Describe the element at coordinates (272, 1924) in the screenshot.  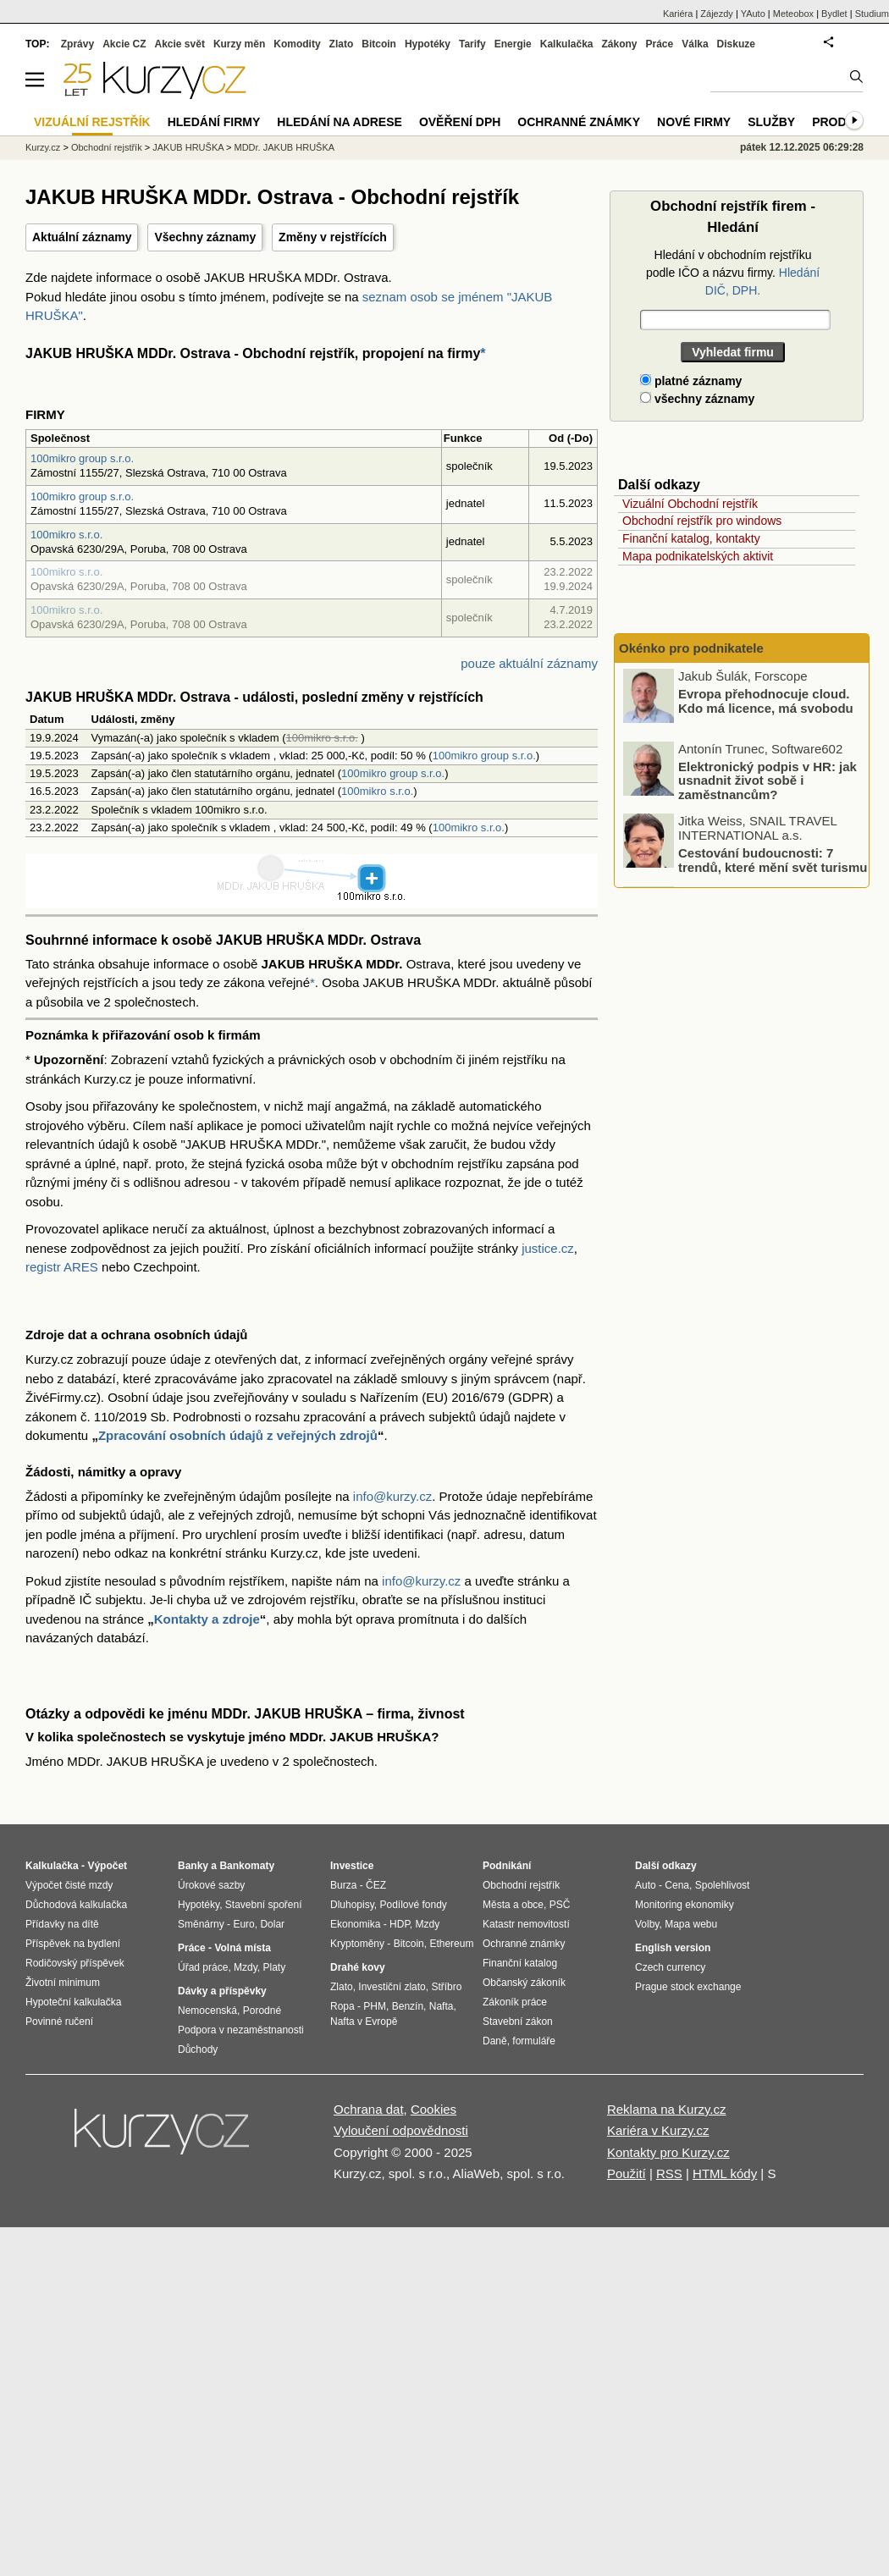
I see `Dolar` at that location.